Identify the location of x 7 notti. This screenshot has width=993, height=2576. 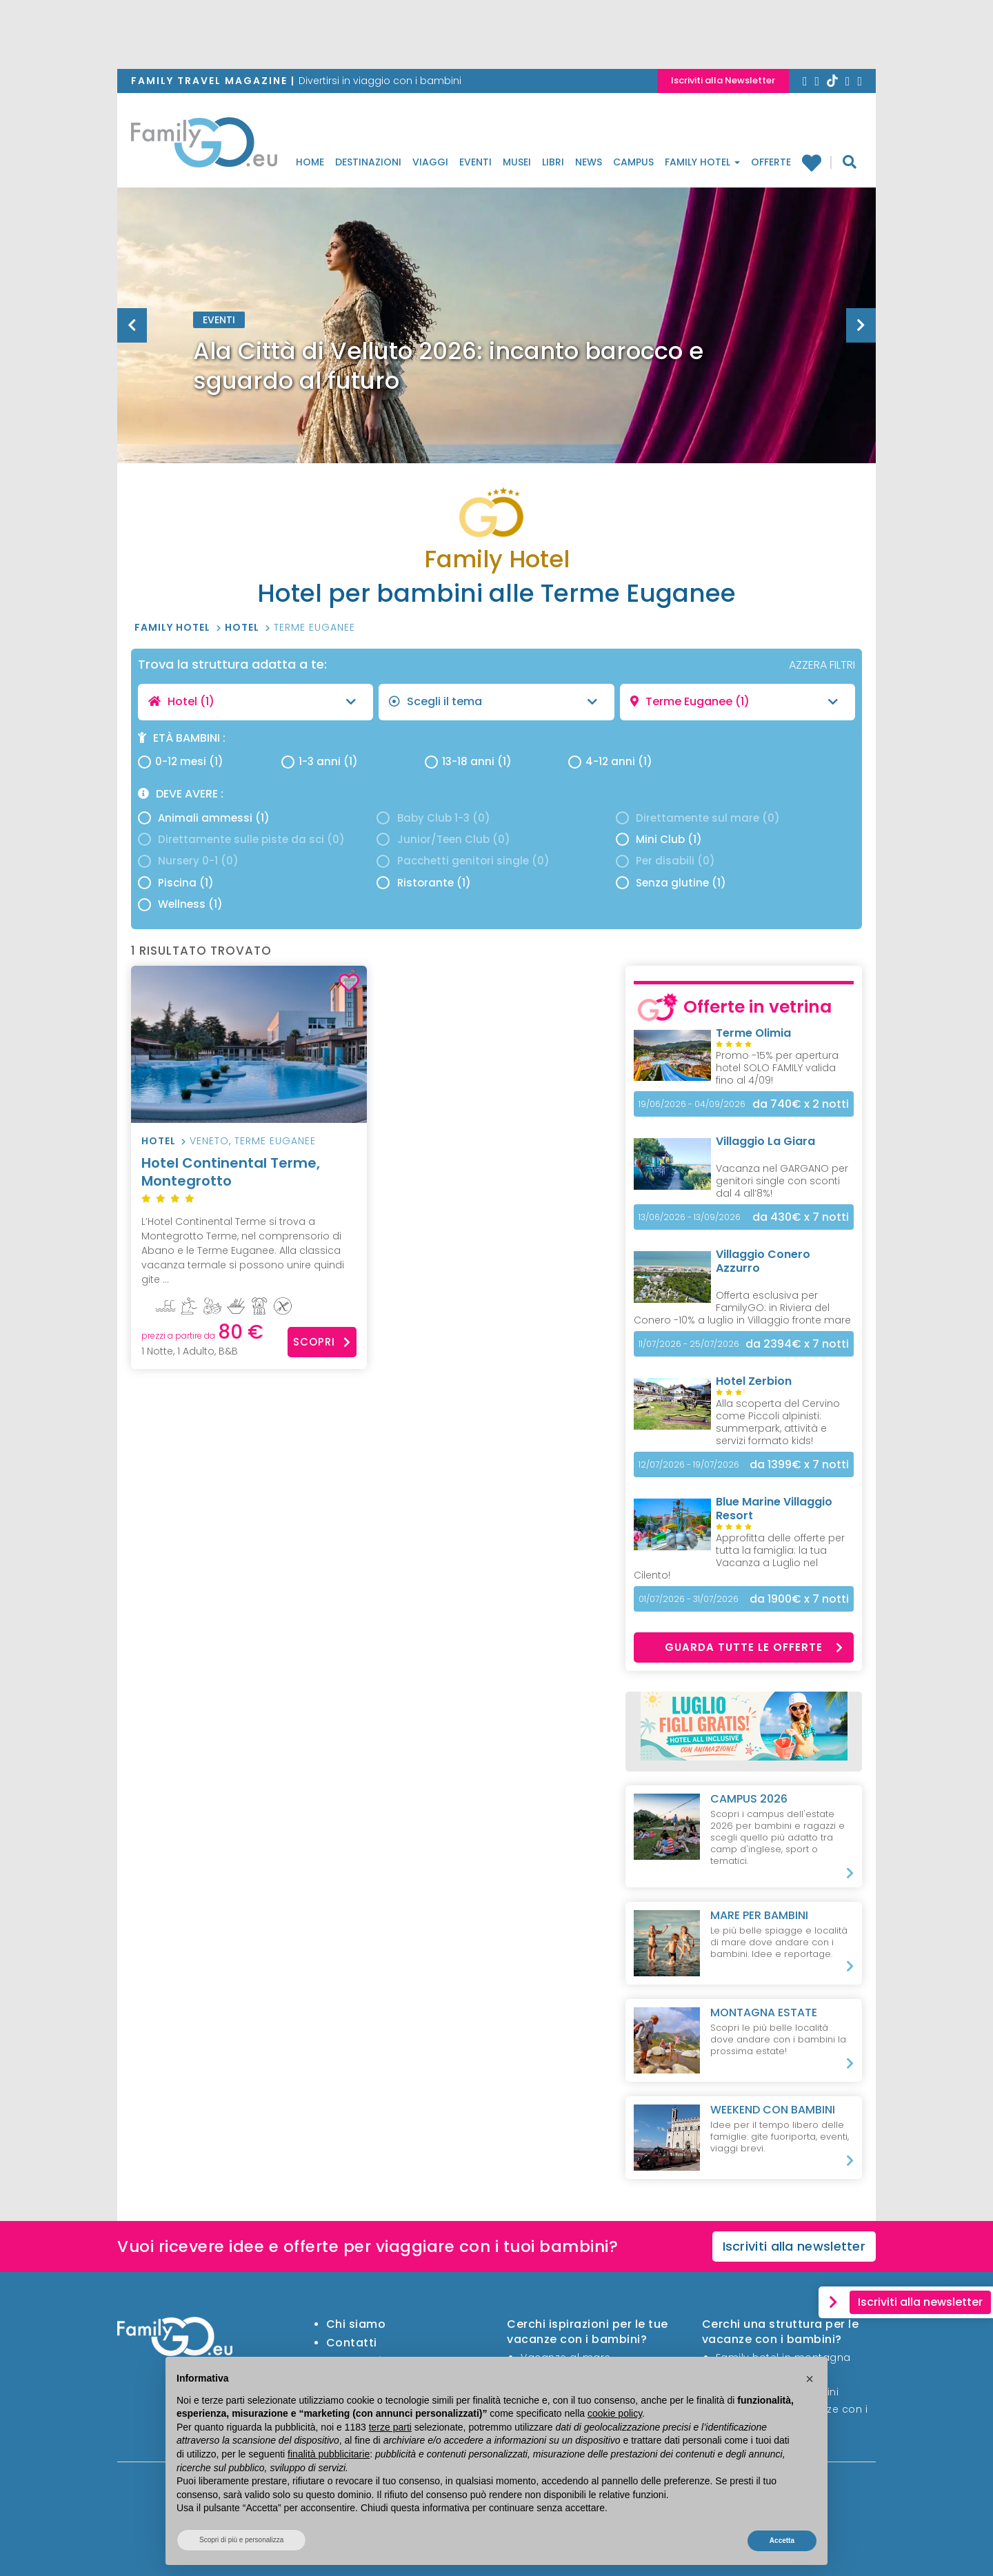
(800, 1217).